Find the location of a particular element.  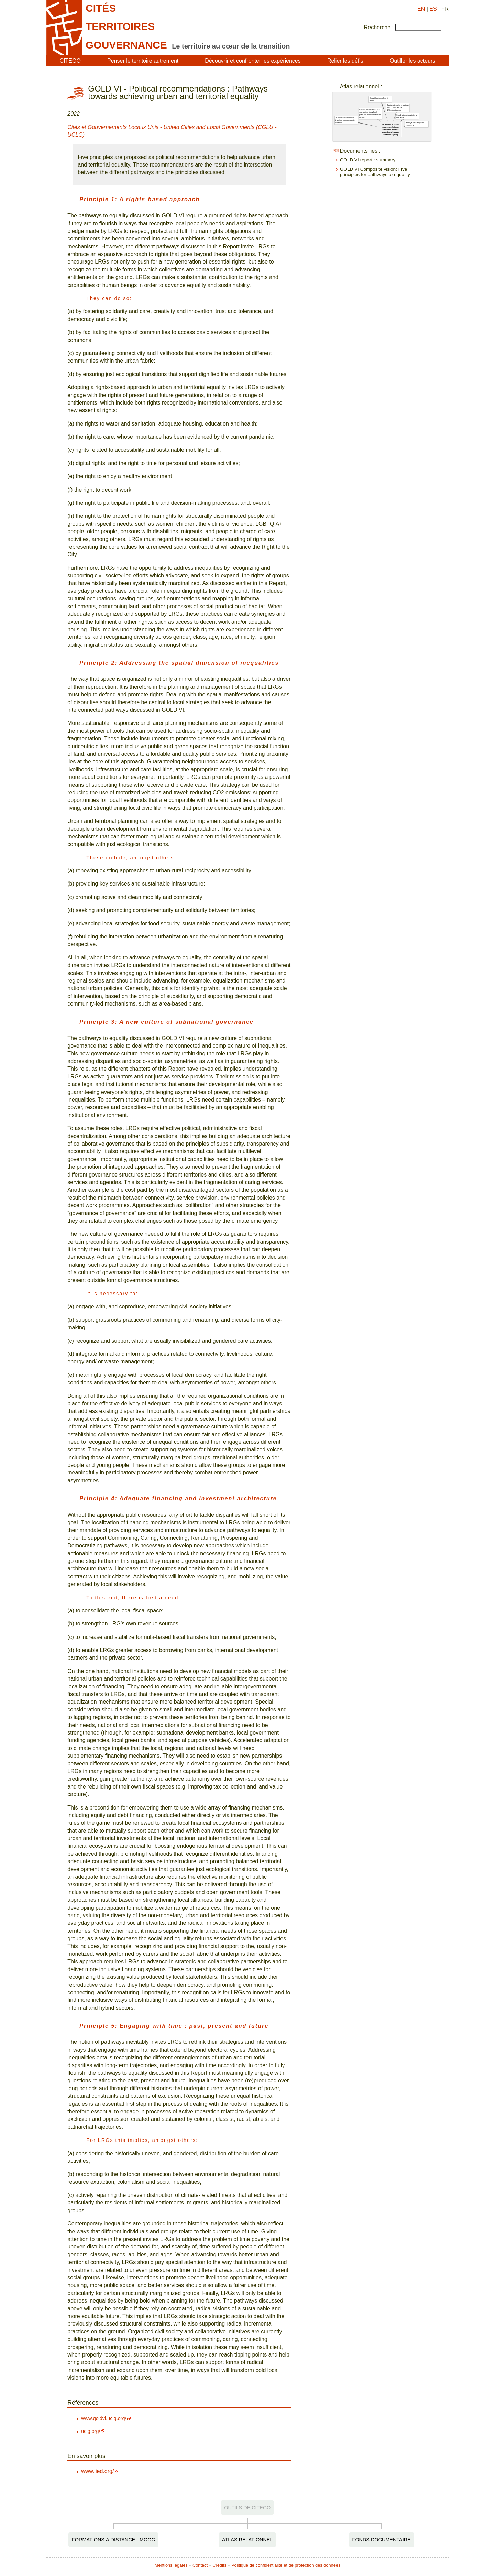

Subsidiarité active et pratique de la gouvernance à différentes échelles is located at coordinates (397, 107).